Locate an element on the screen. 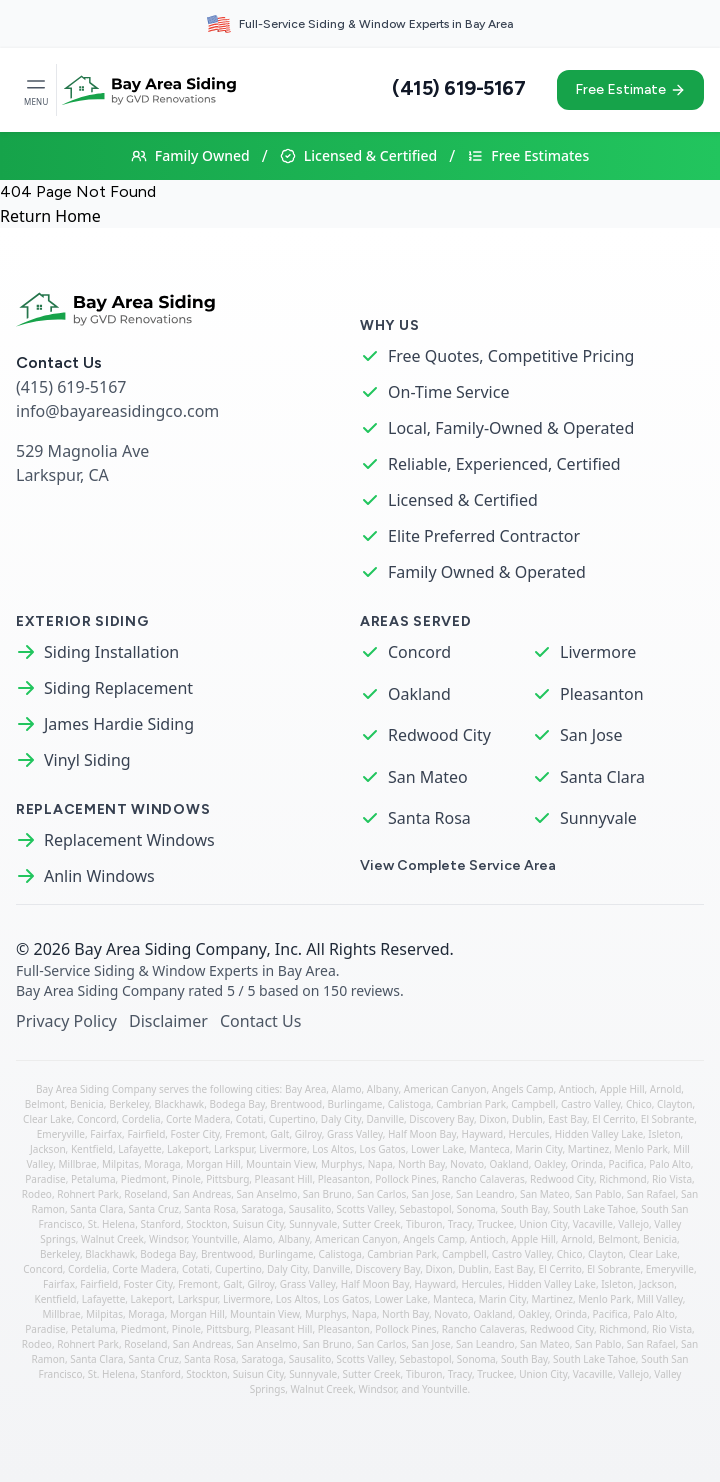  Lower Lake is located at coordinates (437, 1149).